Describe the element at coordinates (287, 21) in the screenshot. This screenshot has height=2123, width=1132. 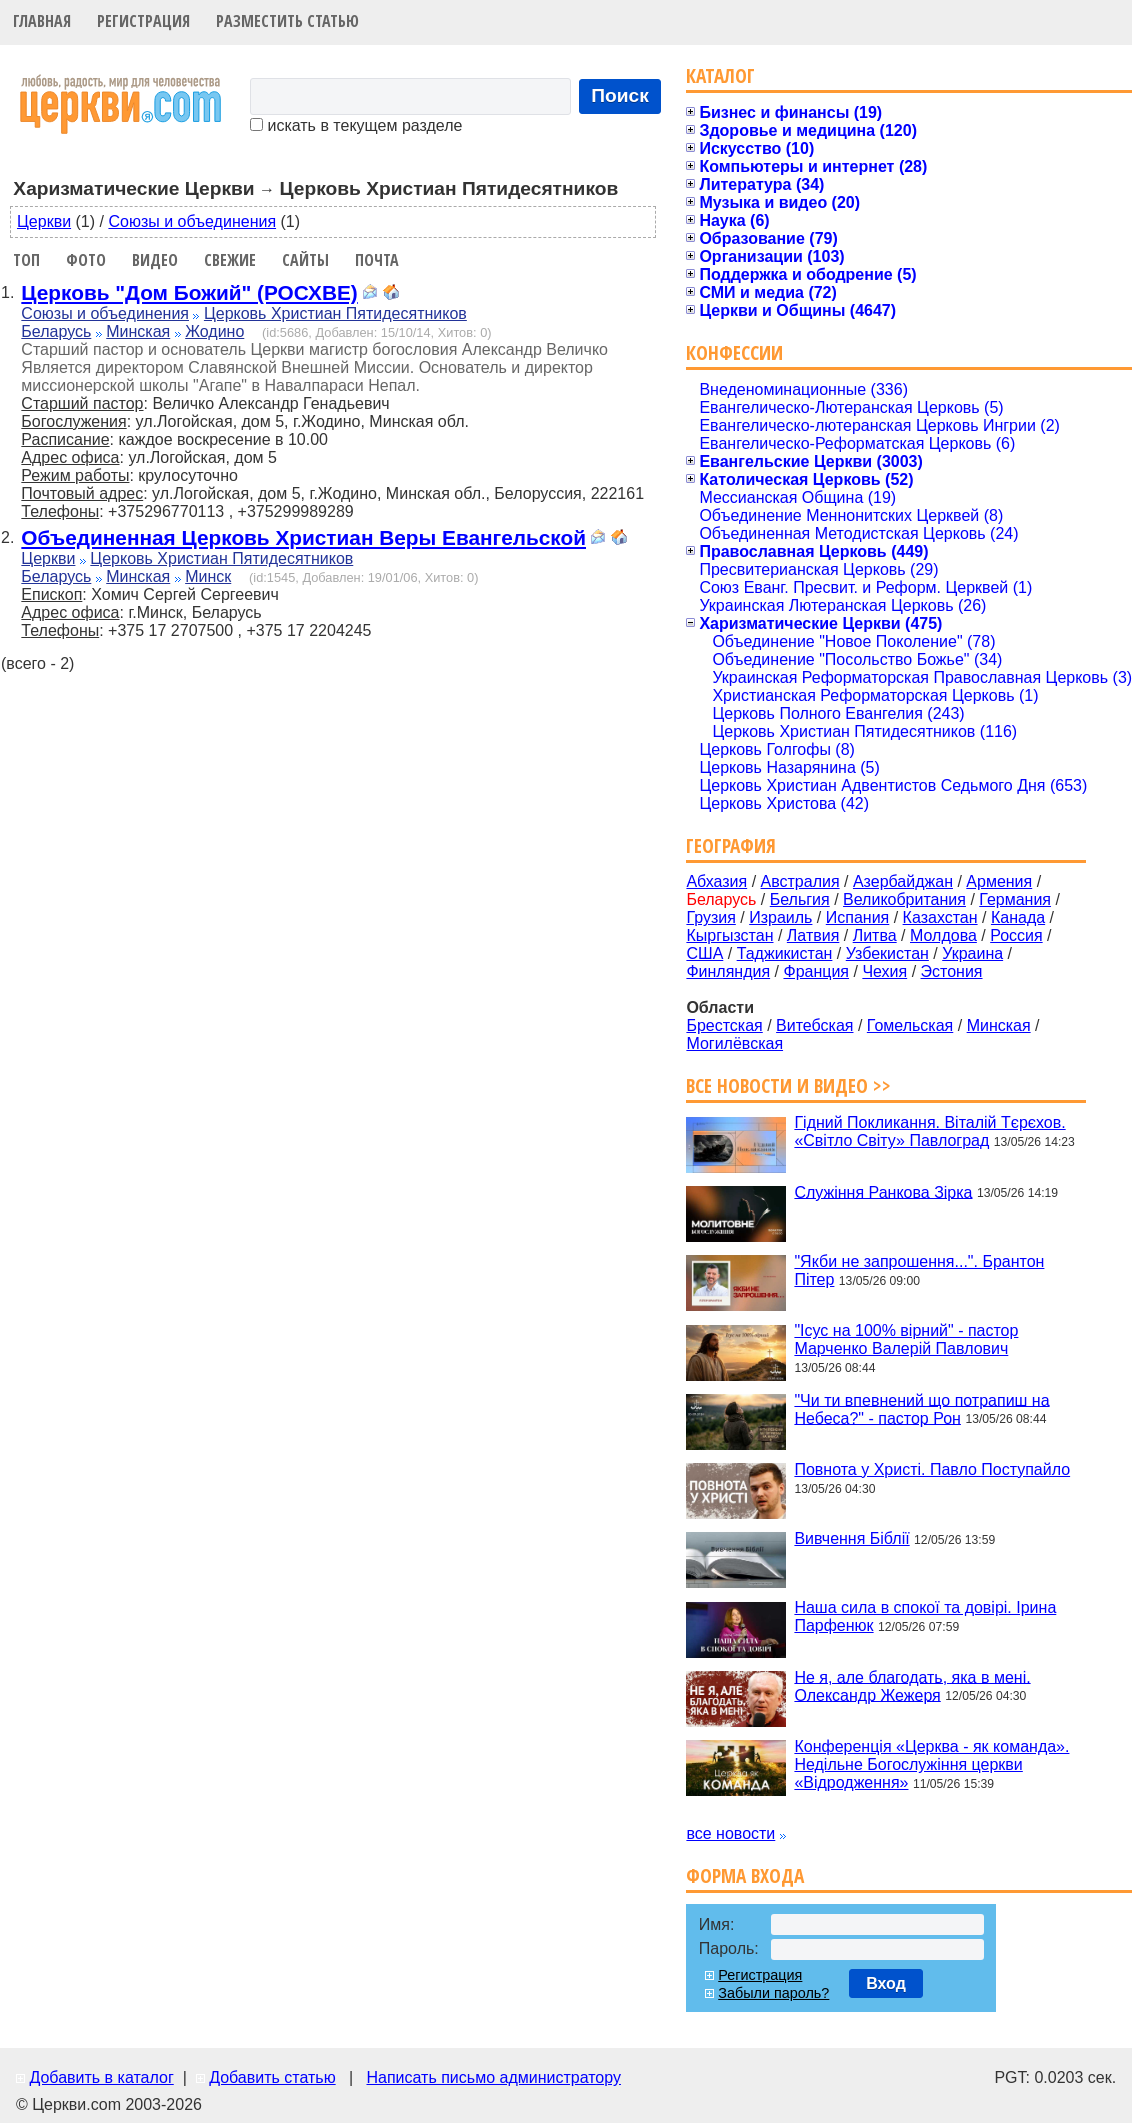
I see `Разместить статью` at that location.